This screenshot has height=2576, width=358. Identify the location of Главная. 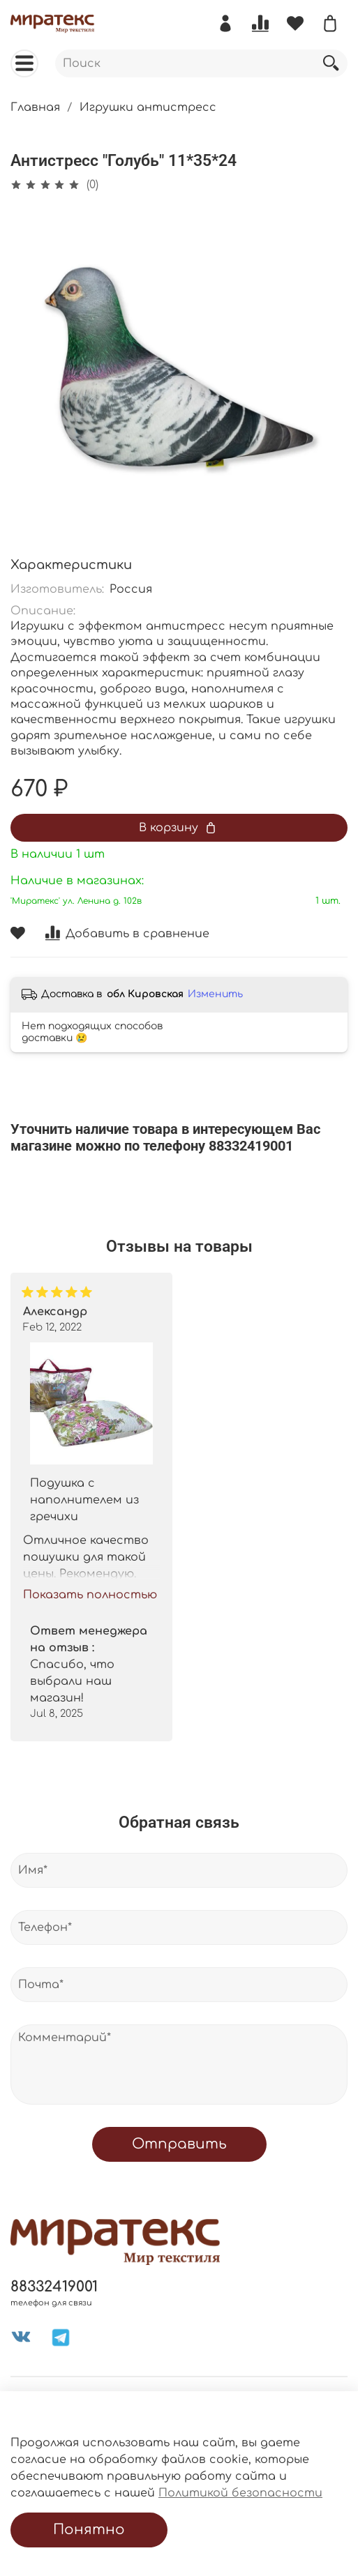
(35, 107).